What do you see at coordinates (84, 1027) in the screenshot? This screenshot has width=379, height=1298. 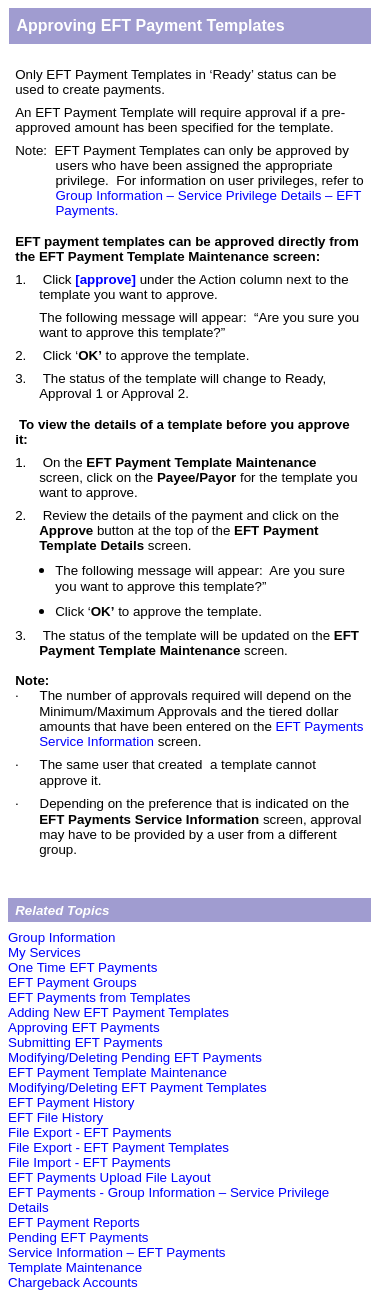 I see `Approving EFT Payments` at bounding box center [84, 1027].